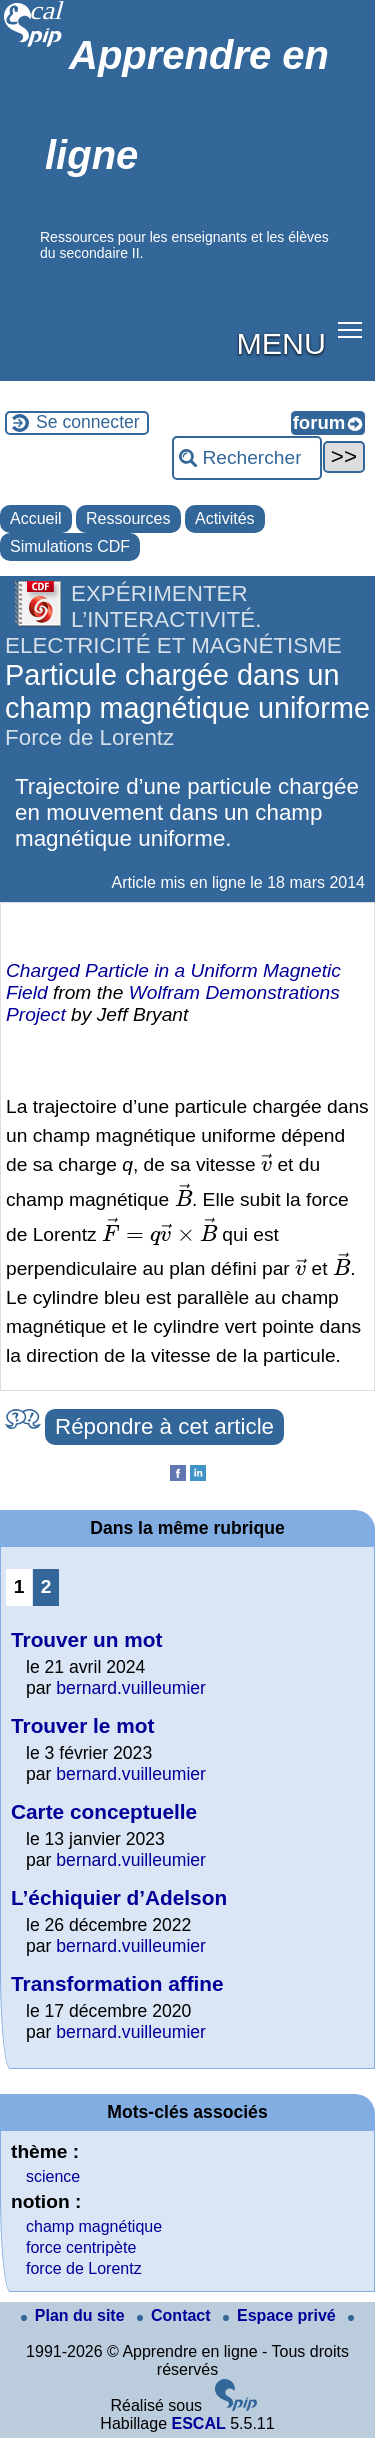  What do you see at coordinates (281, 343) in the screenshot?
I see `MENU` at bounding box center [281, 343].